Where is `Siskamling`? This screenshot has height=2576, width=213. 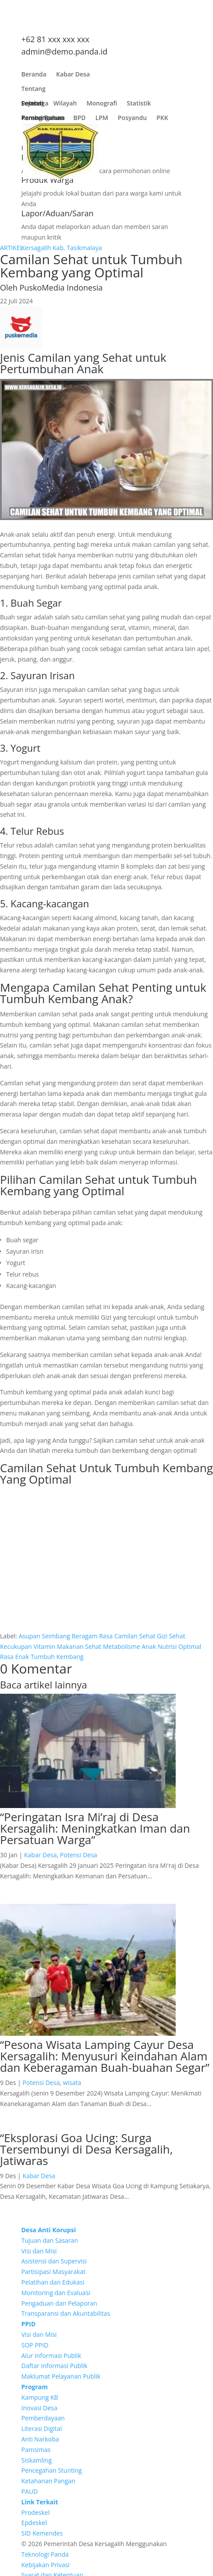
Siskamling is located at coordinates (37, 2460).